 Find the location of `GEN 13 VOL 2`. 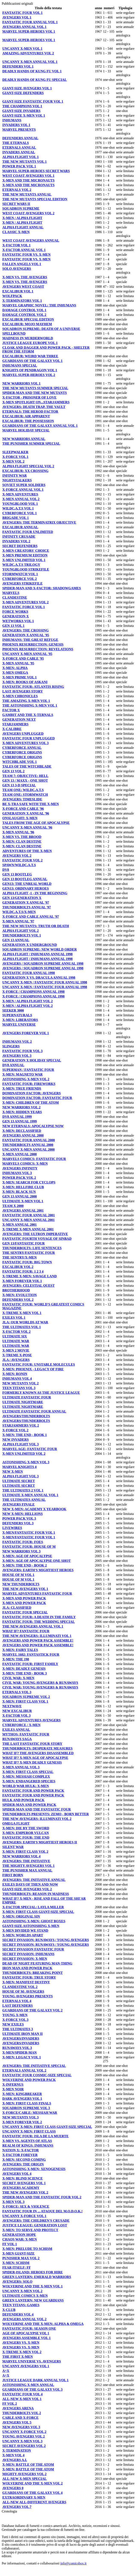

GEN 13 VOL 2 is located at coordinates (13, 771).